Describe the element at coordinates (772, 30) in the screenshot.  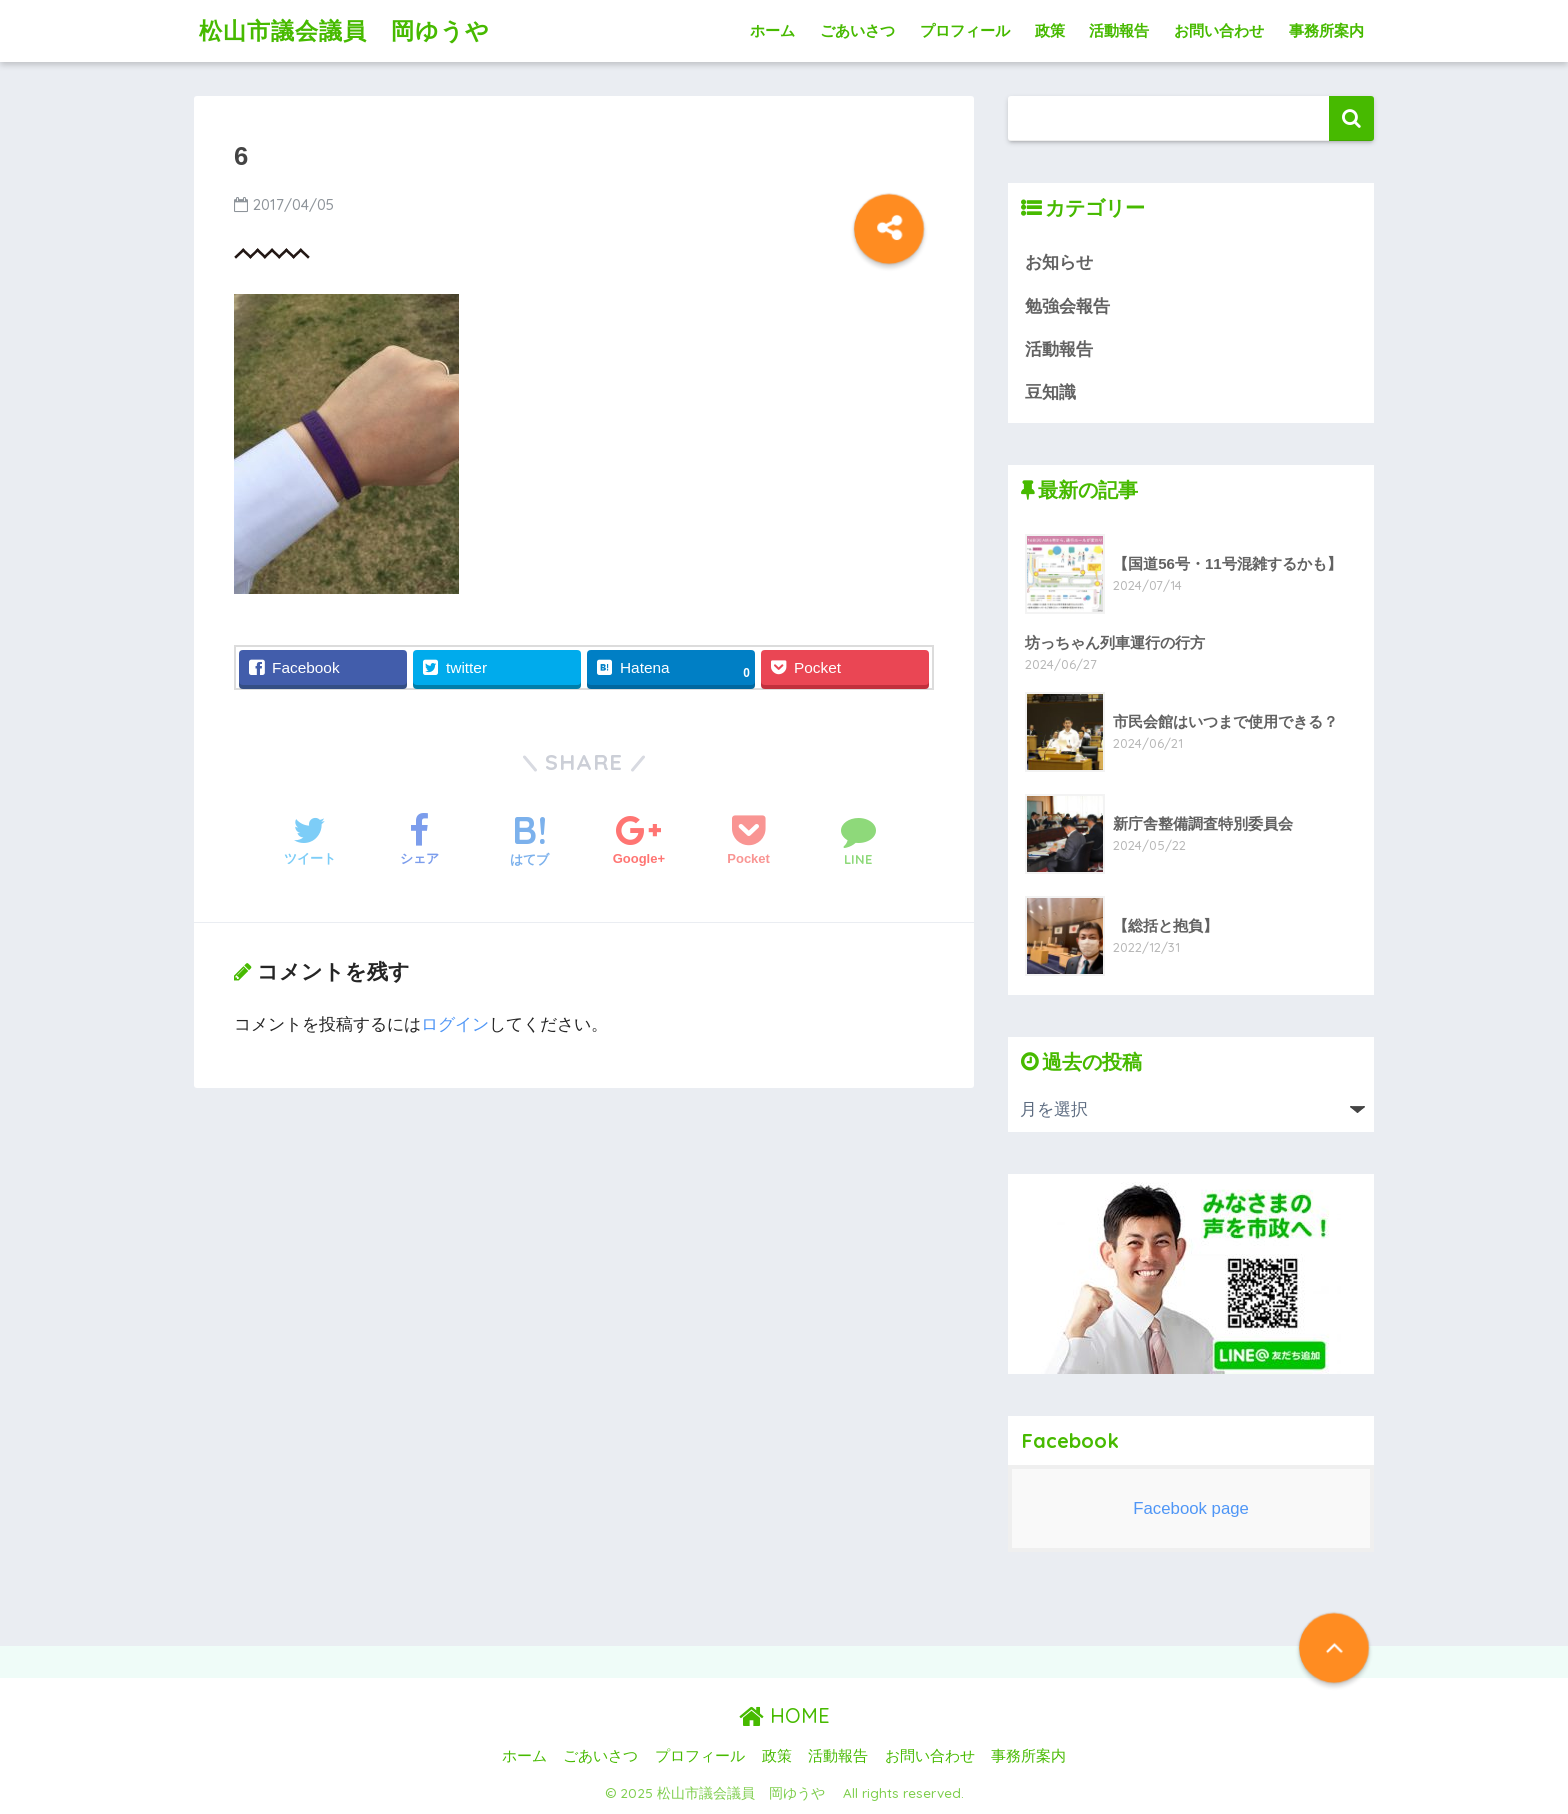
I see `ホーム` at that location.